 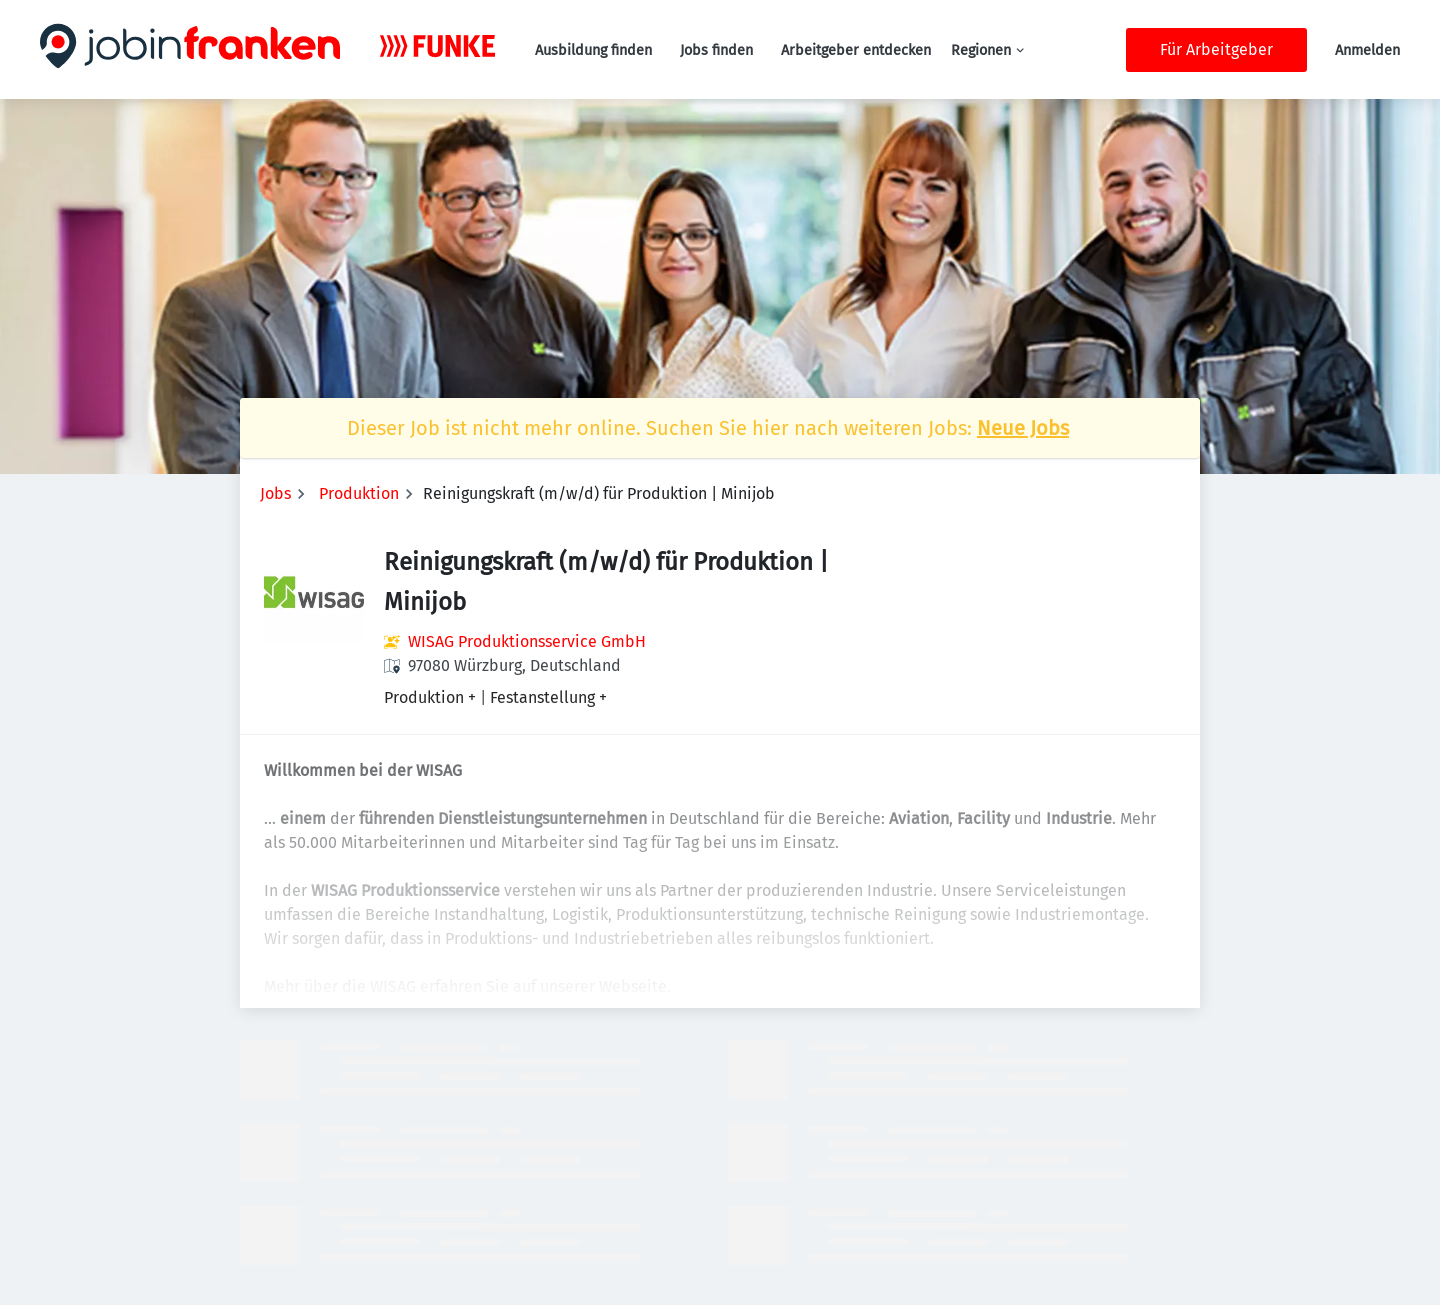 I want to click on Jobs finden, so click(x=716, y=50).